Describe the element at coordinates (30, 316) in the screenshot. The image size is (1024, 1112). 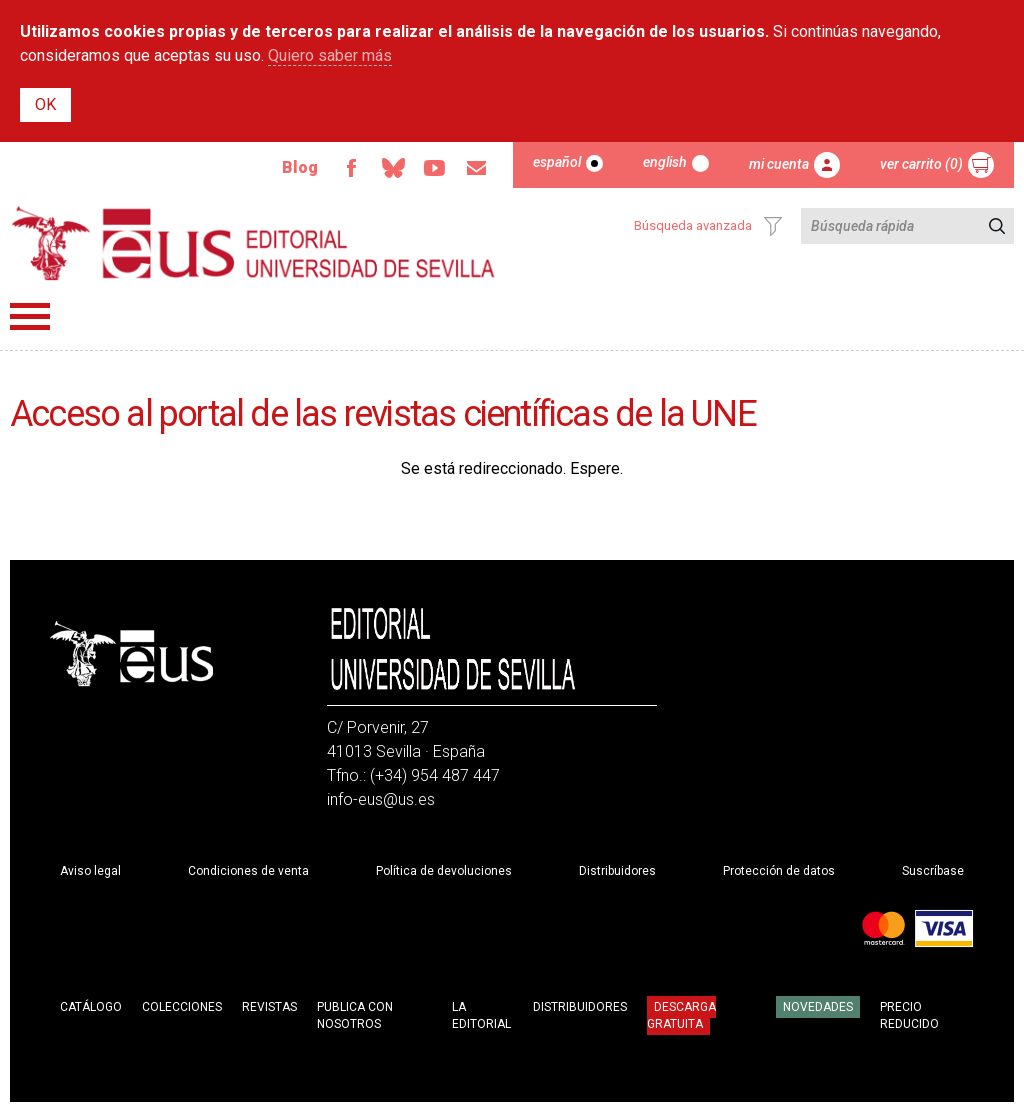
I see `Menú principal` at that location.